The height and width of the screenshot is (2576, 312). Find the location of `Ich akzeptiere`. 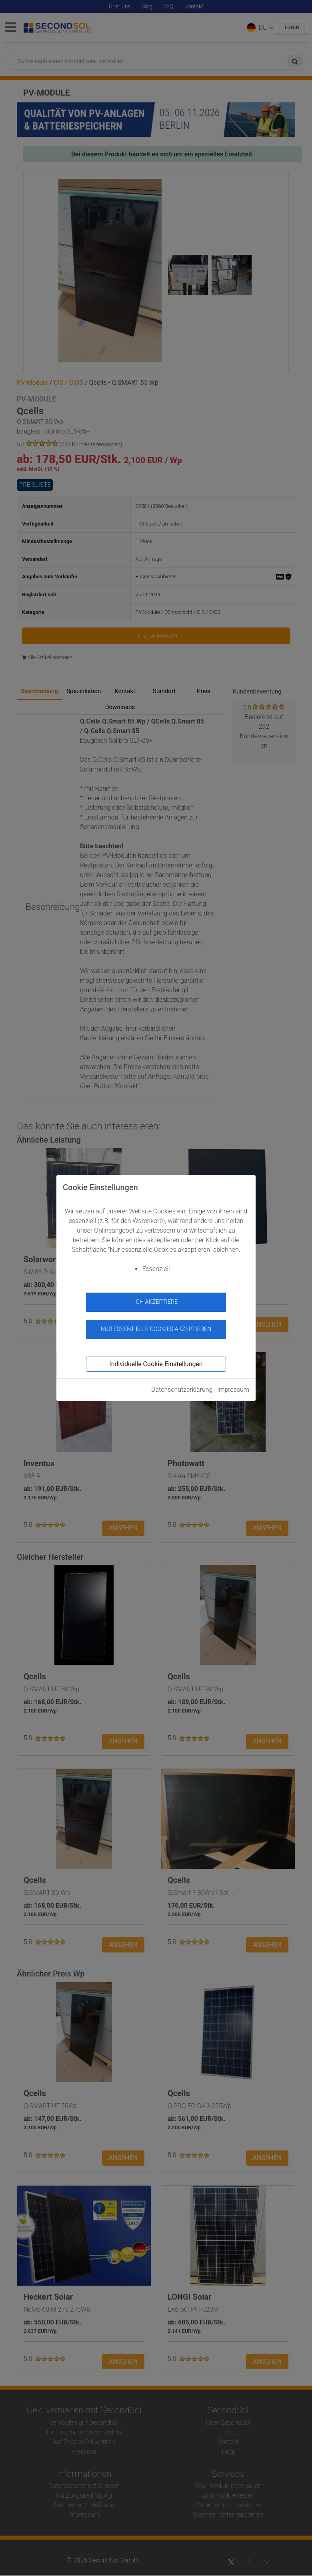

Ich akzeptiere is located at coordinates (156, 1302).